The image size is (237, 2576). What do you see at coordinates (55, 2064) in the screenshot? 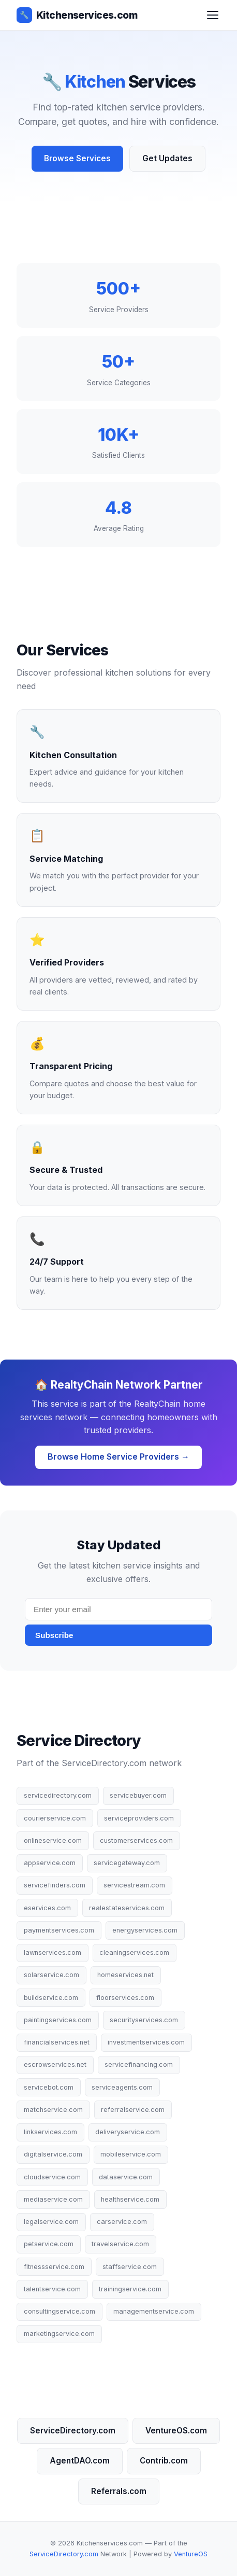
I see `escrowservices.net` at bounding box center [55, 2064].